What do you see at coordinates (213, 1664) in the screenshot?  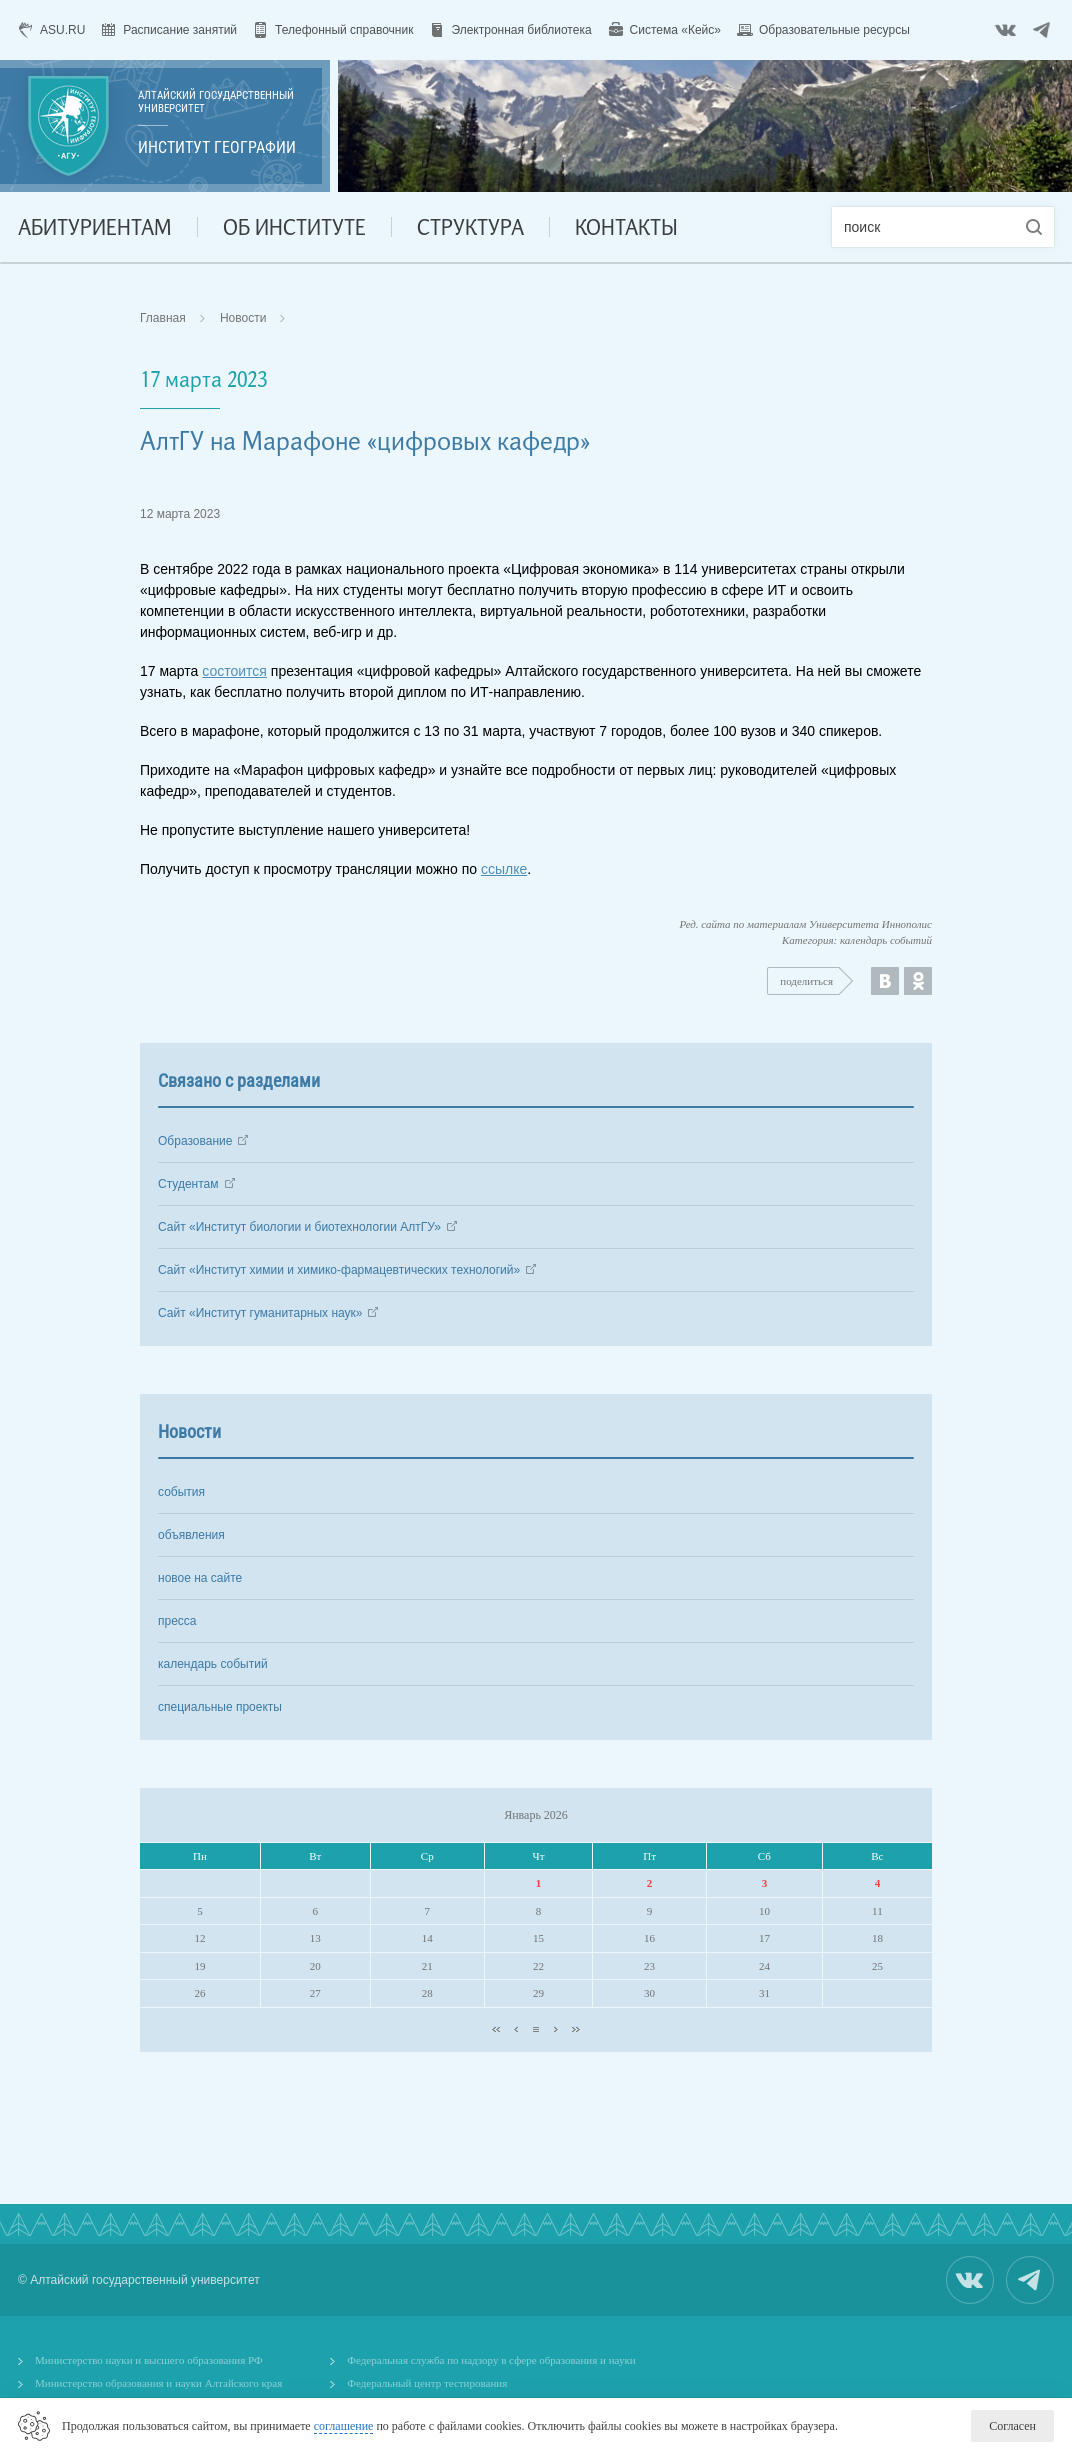 I see `календарь событий` at bounding box center [213, 1664].